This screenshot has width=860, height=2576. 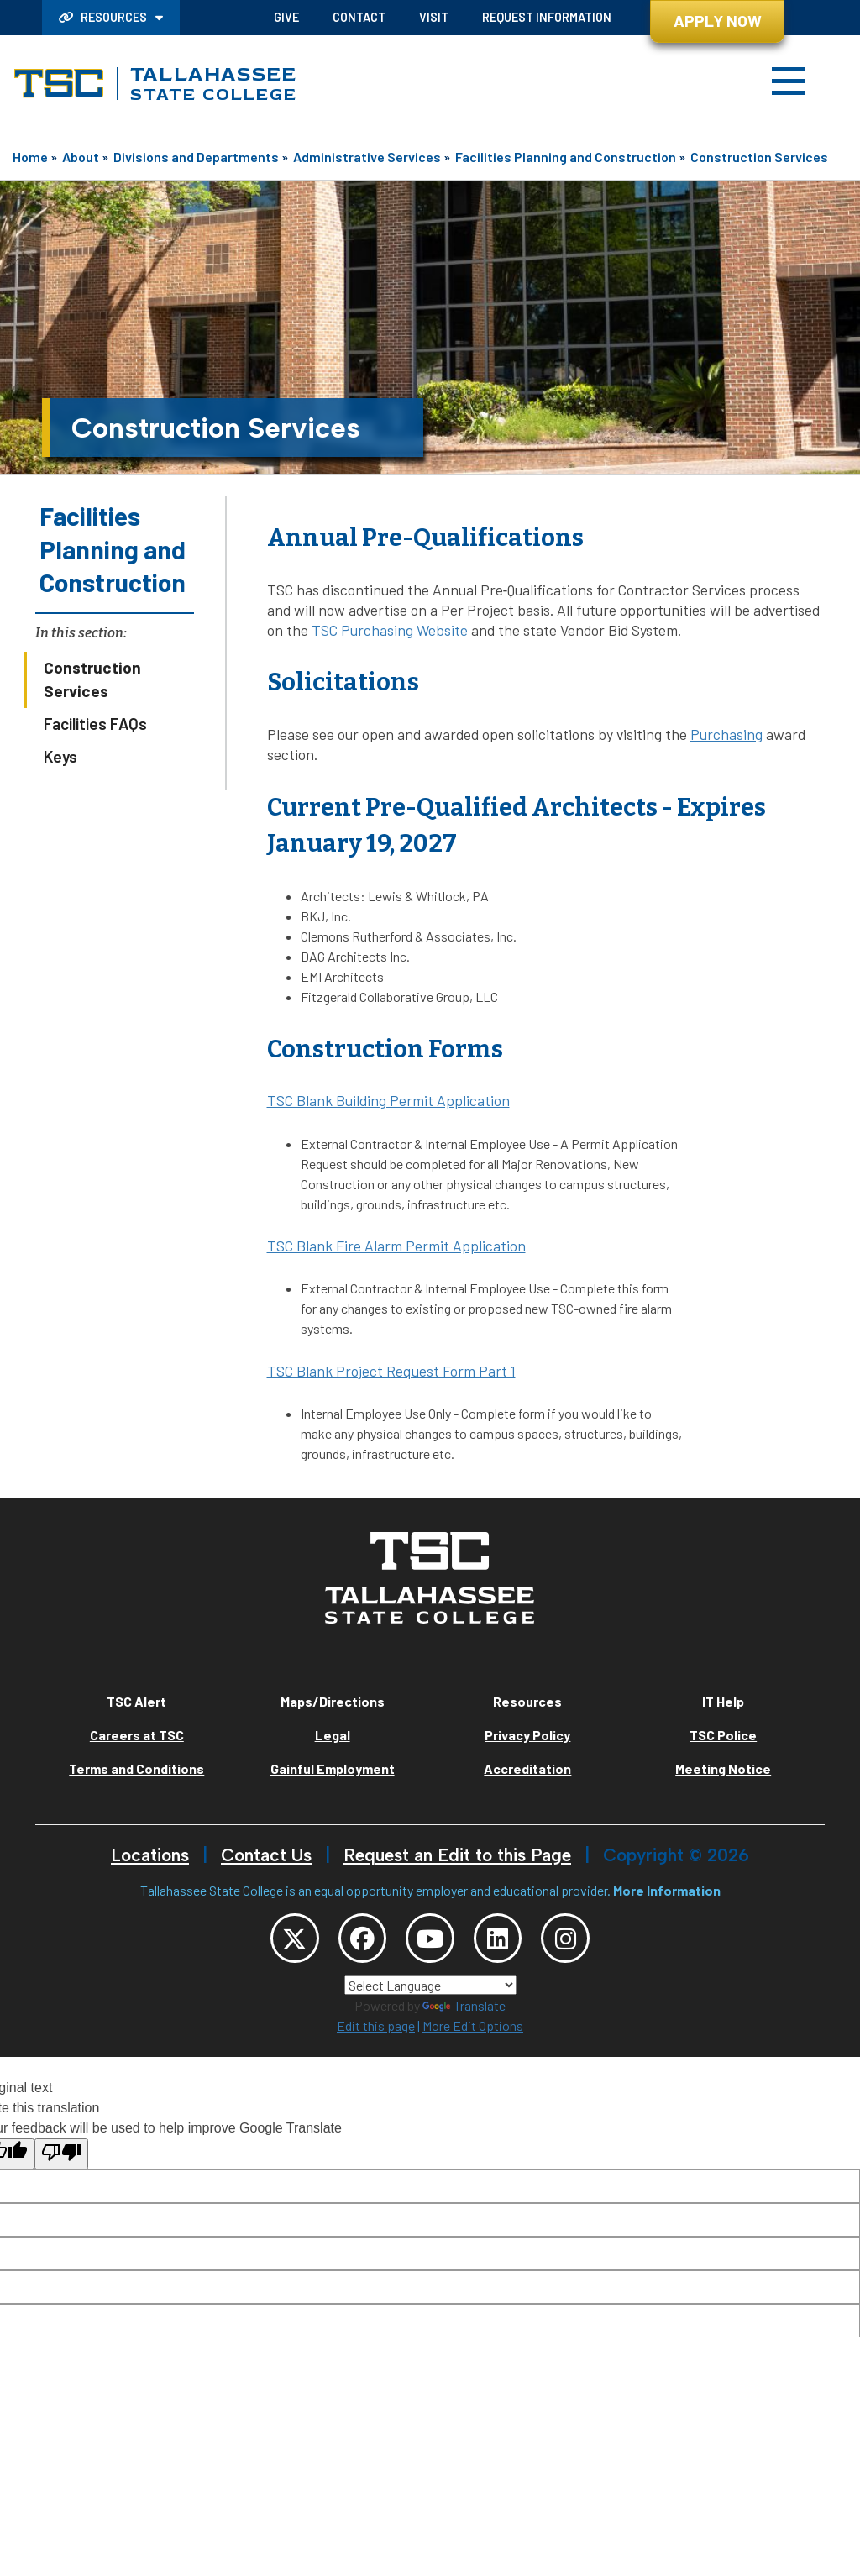 What do you see at coordinates (196, 157) in the screenshot?
I see `Divisions and Departments` at bounding box center [196, 157].